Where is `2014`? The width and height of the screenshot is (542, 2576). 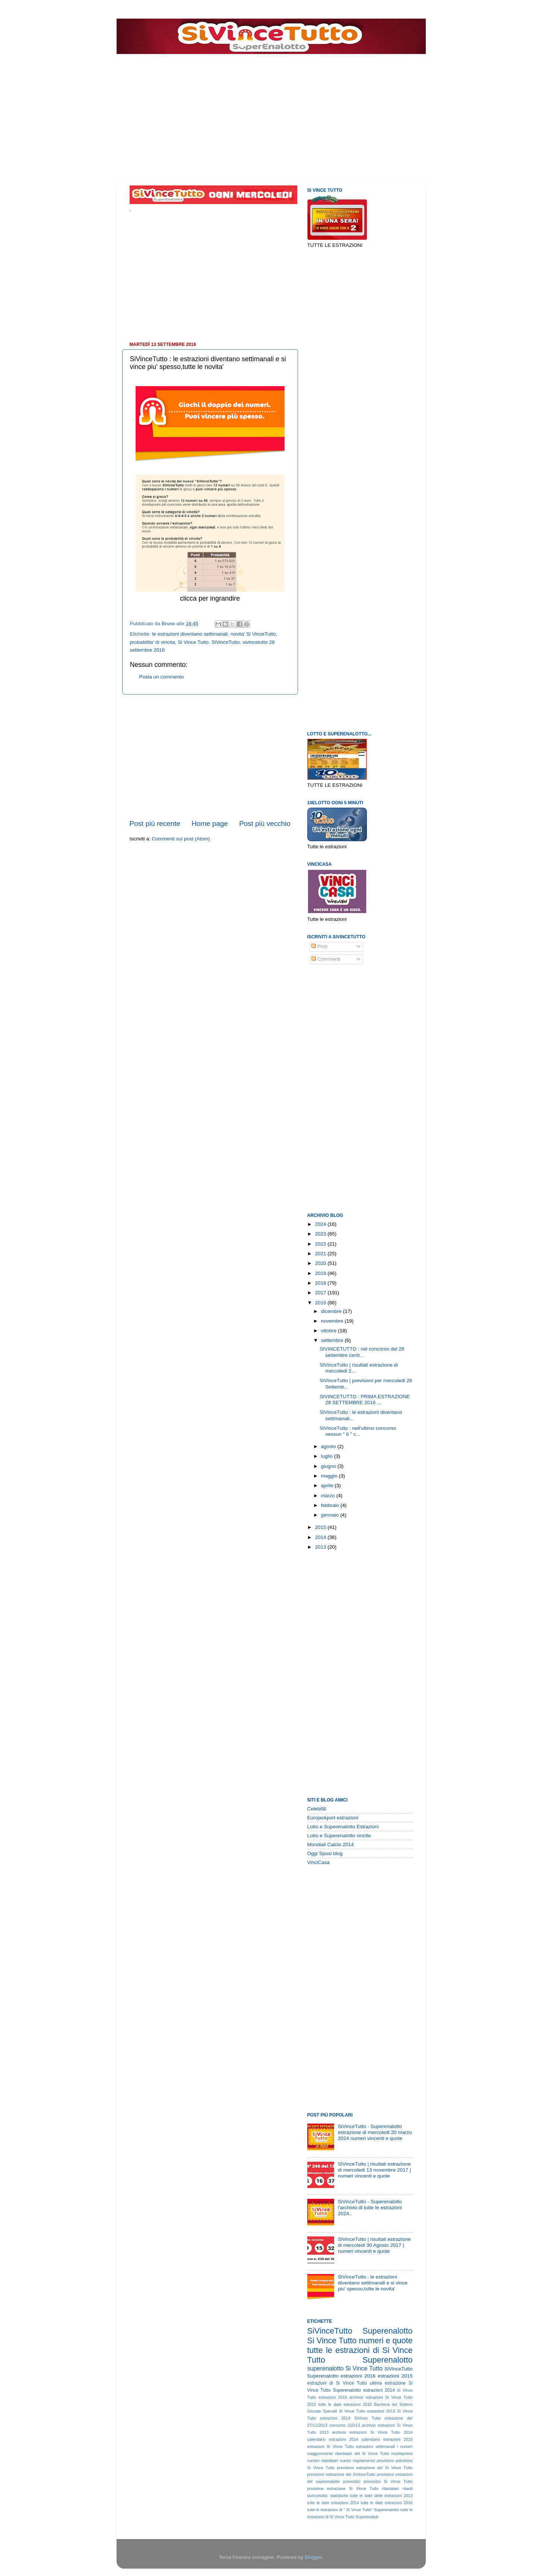
2014 is located at coordinates (321, 1537).